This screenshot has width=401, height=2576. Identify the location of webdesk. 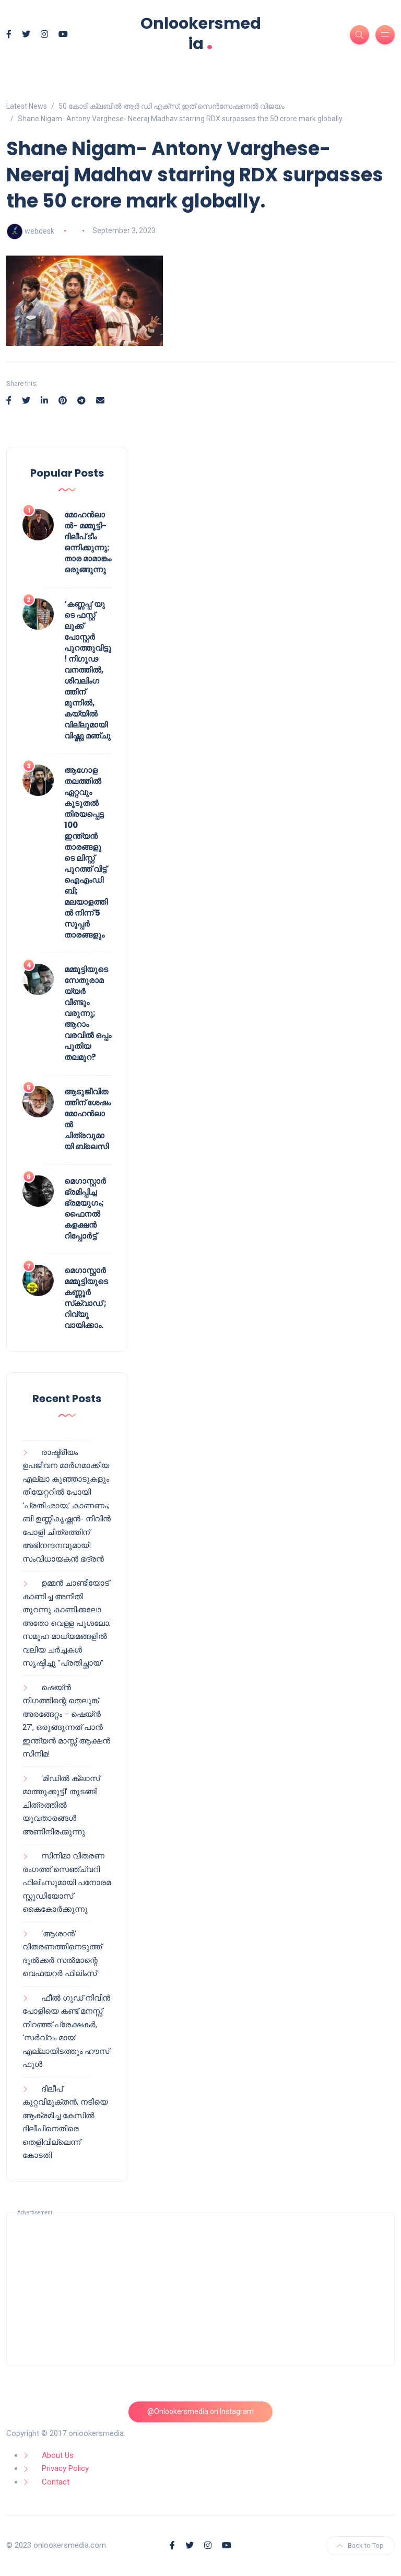
(39, 230).